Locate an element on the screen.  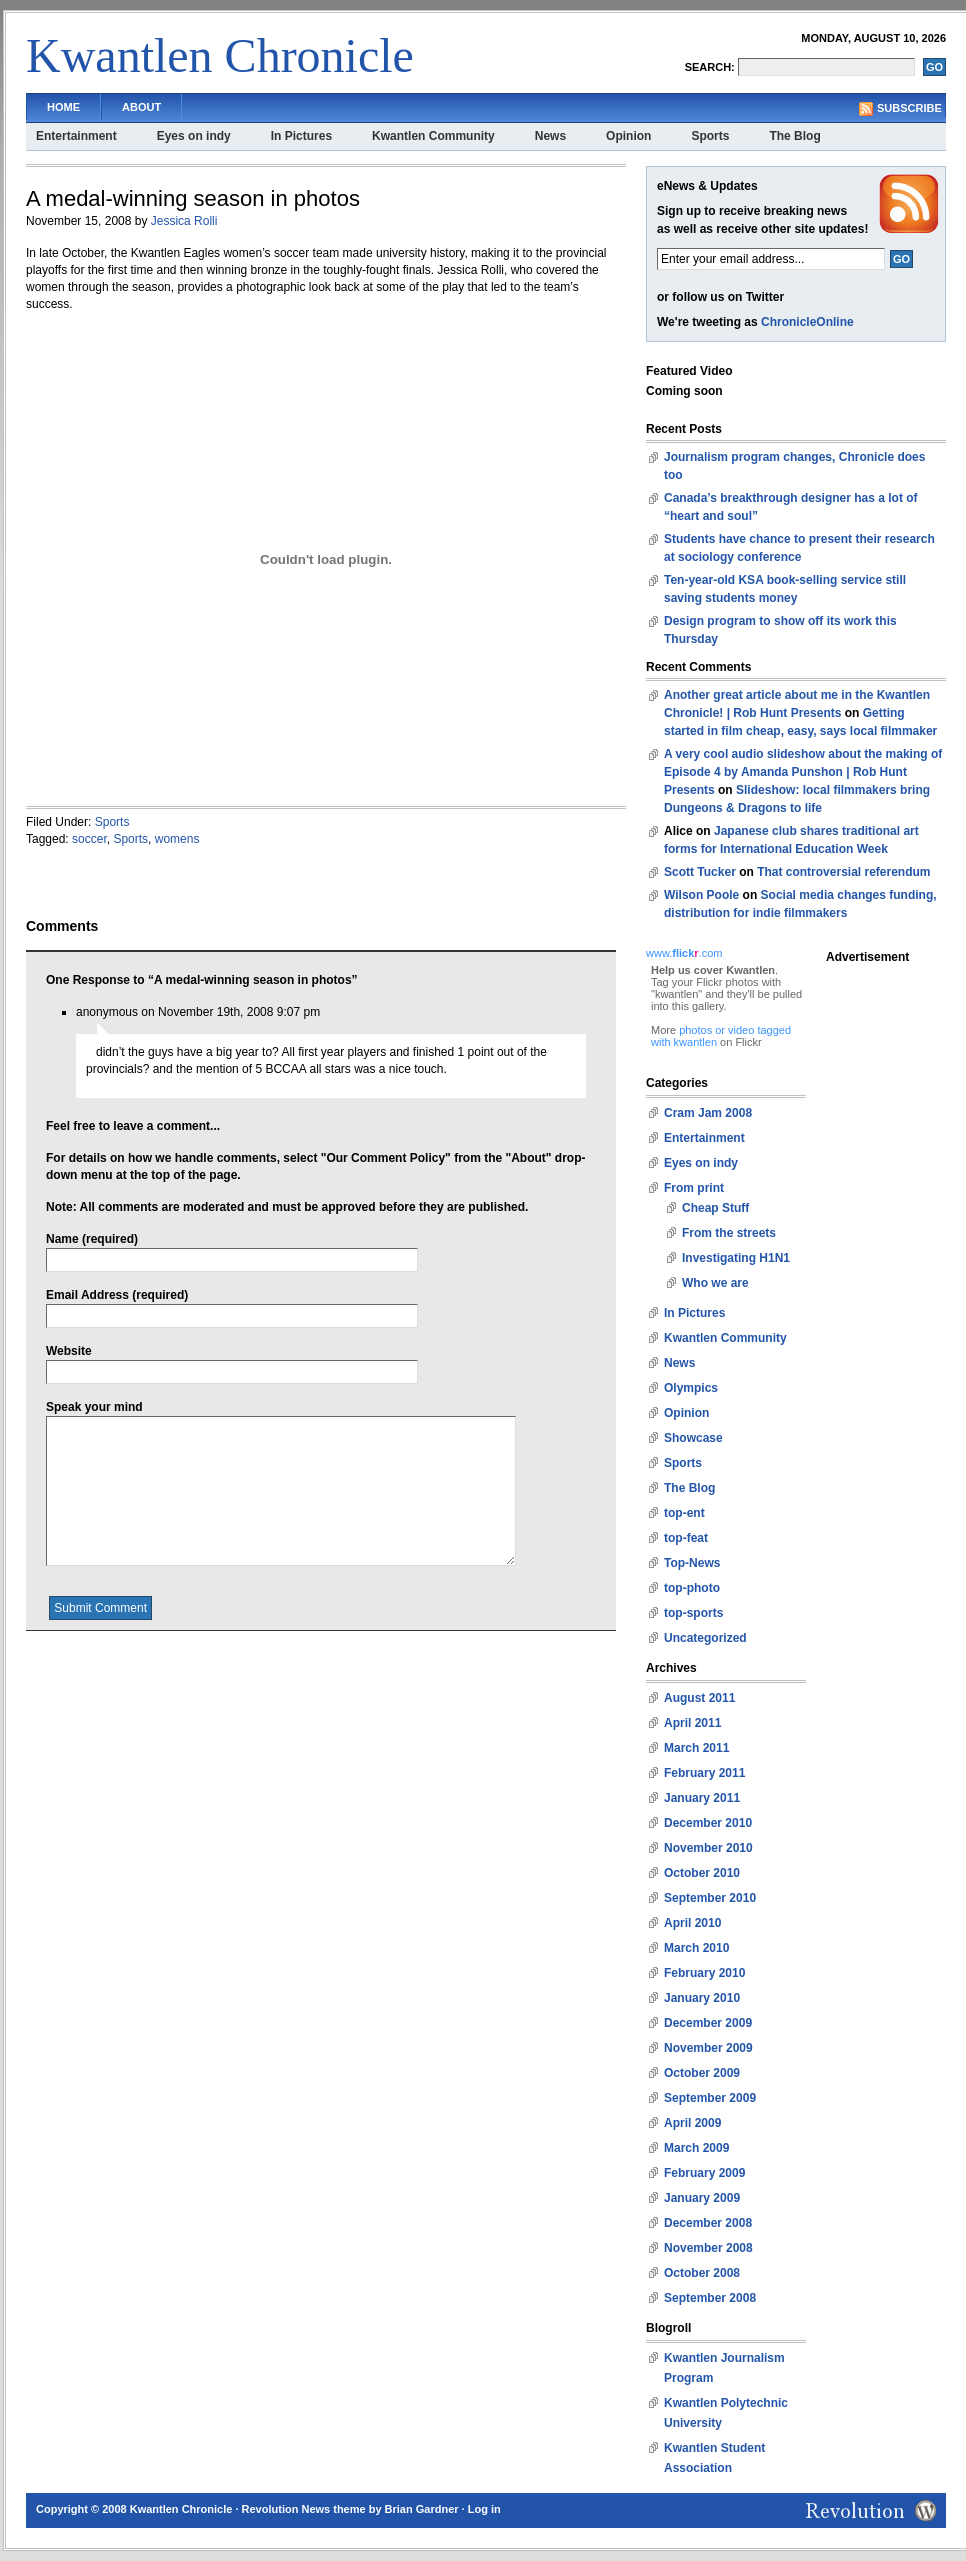
Entertainment is located at coordinates (76, 136).